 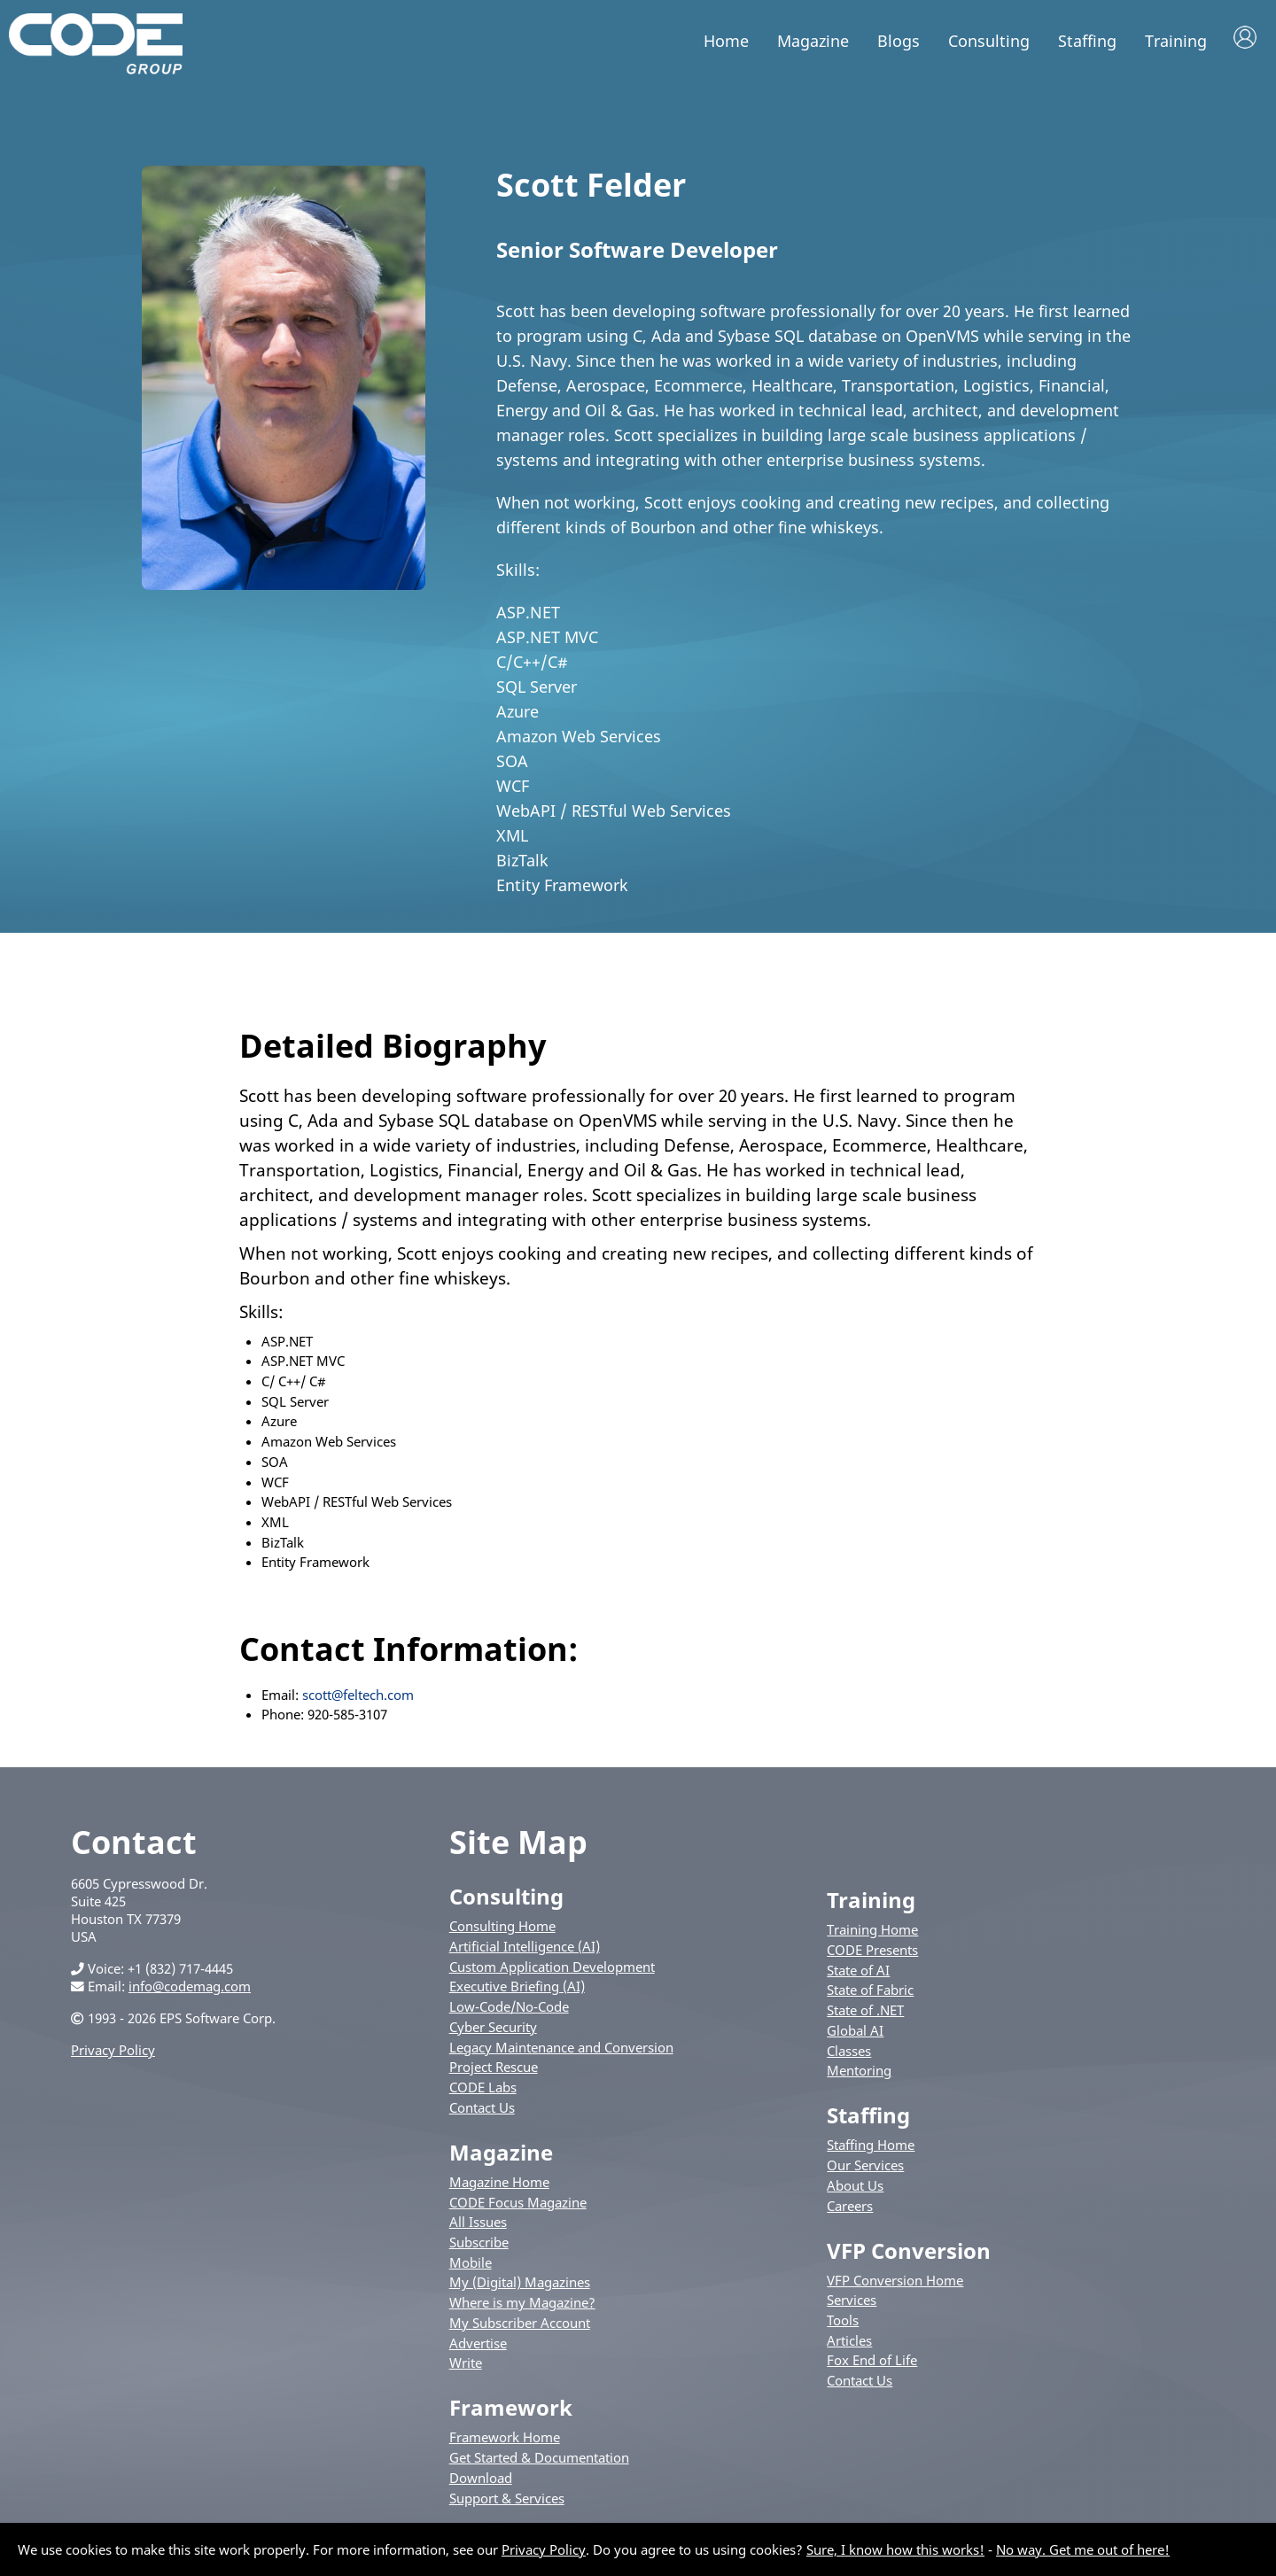 What do you see at coordinates (909, 2253) in the screenshot?
I see `VFP Conversion` at bounding box center [909, 2253].